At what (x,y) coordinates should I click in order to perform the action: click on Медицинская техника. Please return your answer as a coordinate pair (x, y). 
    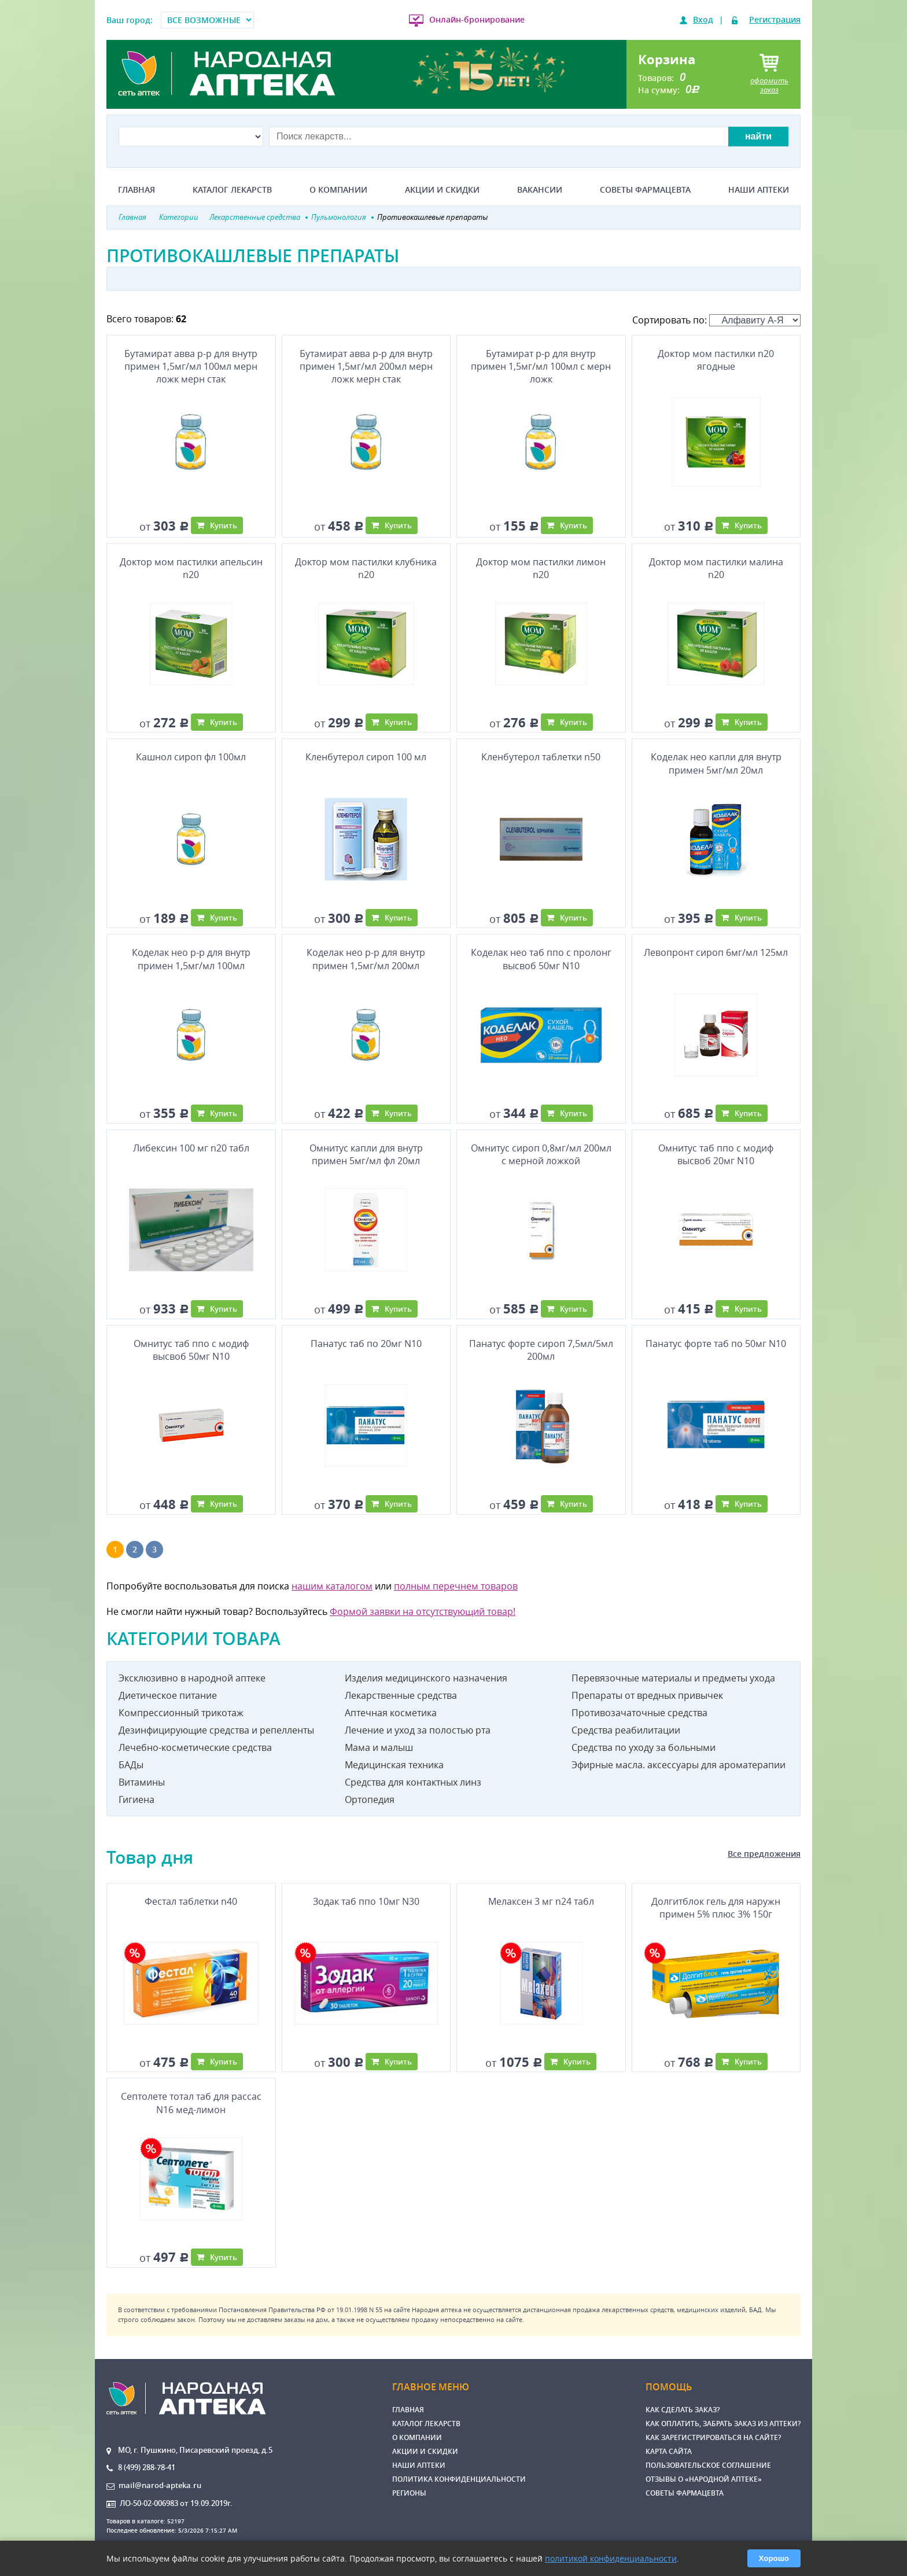
    Looking at the image, I should click on (394, 1764).